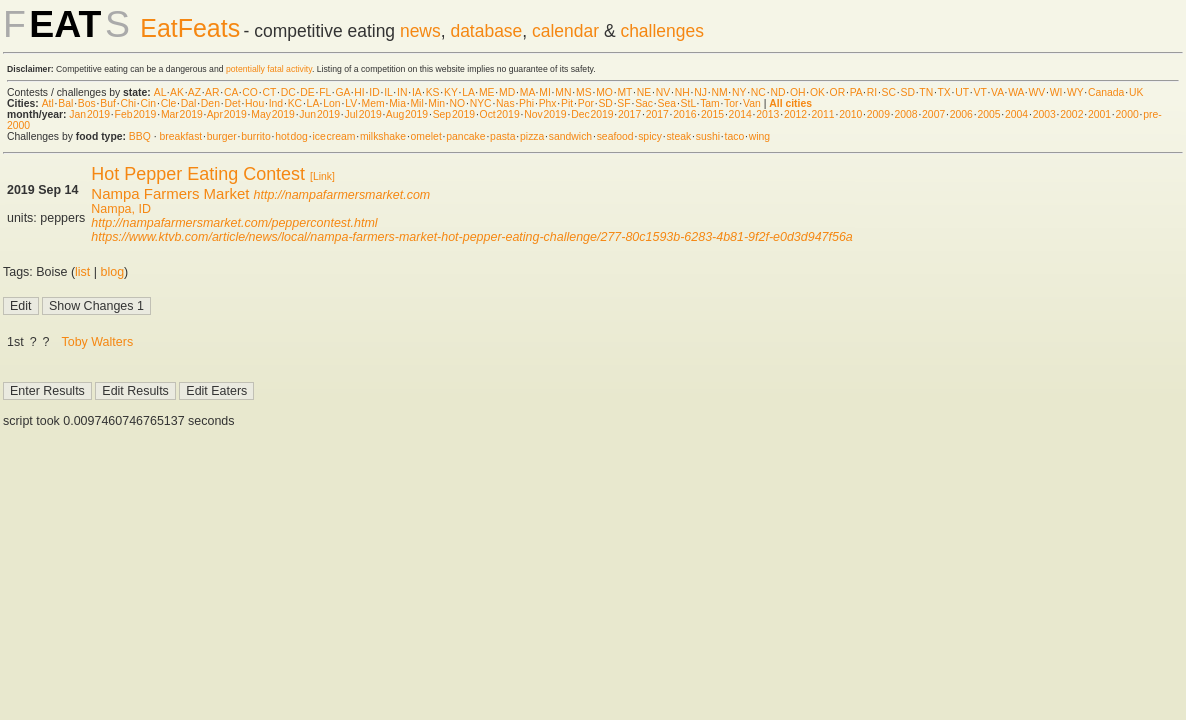 The width and height of the screenshot is (1186, 720). Describe the element at coordinates (584, 92) in the screenshot. I see `MS` at that location.